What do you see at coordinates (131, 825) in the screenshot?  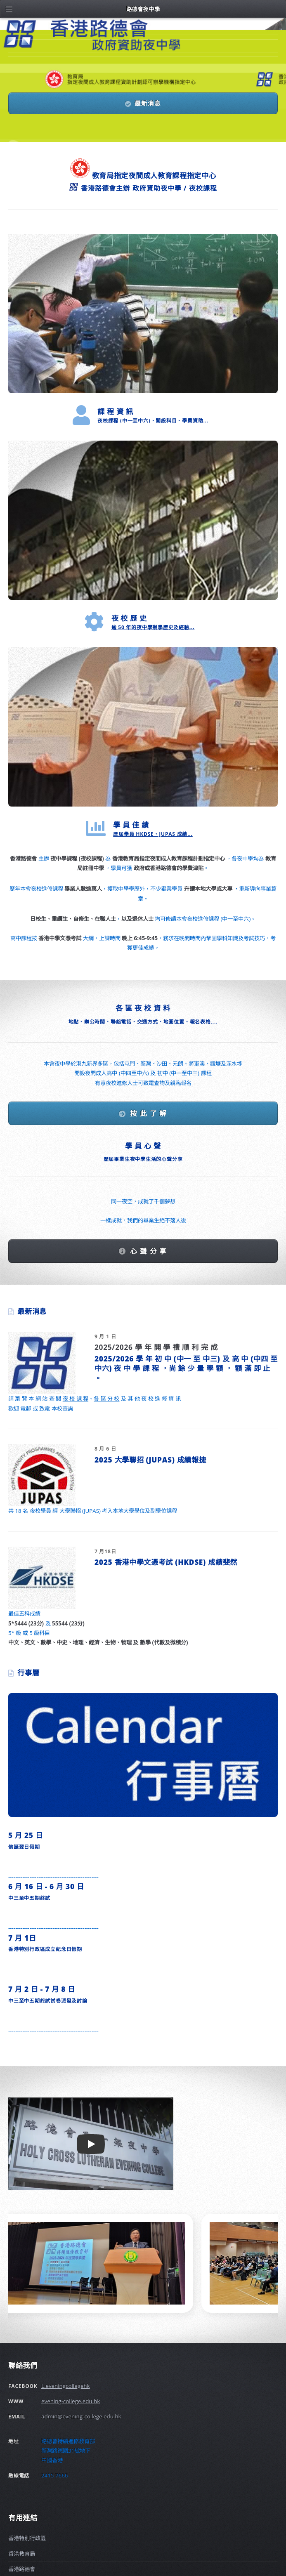 I see `學 員 佳 績` at bounding box center [131, 825].